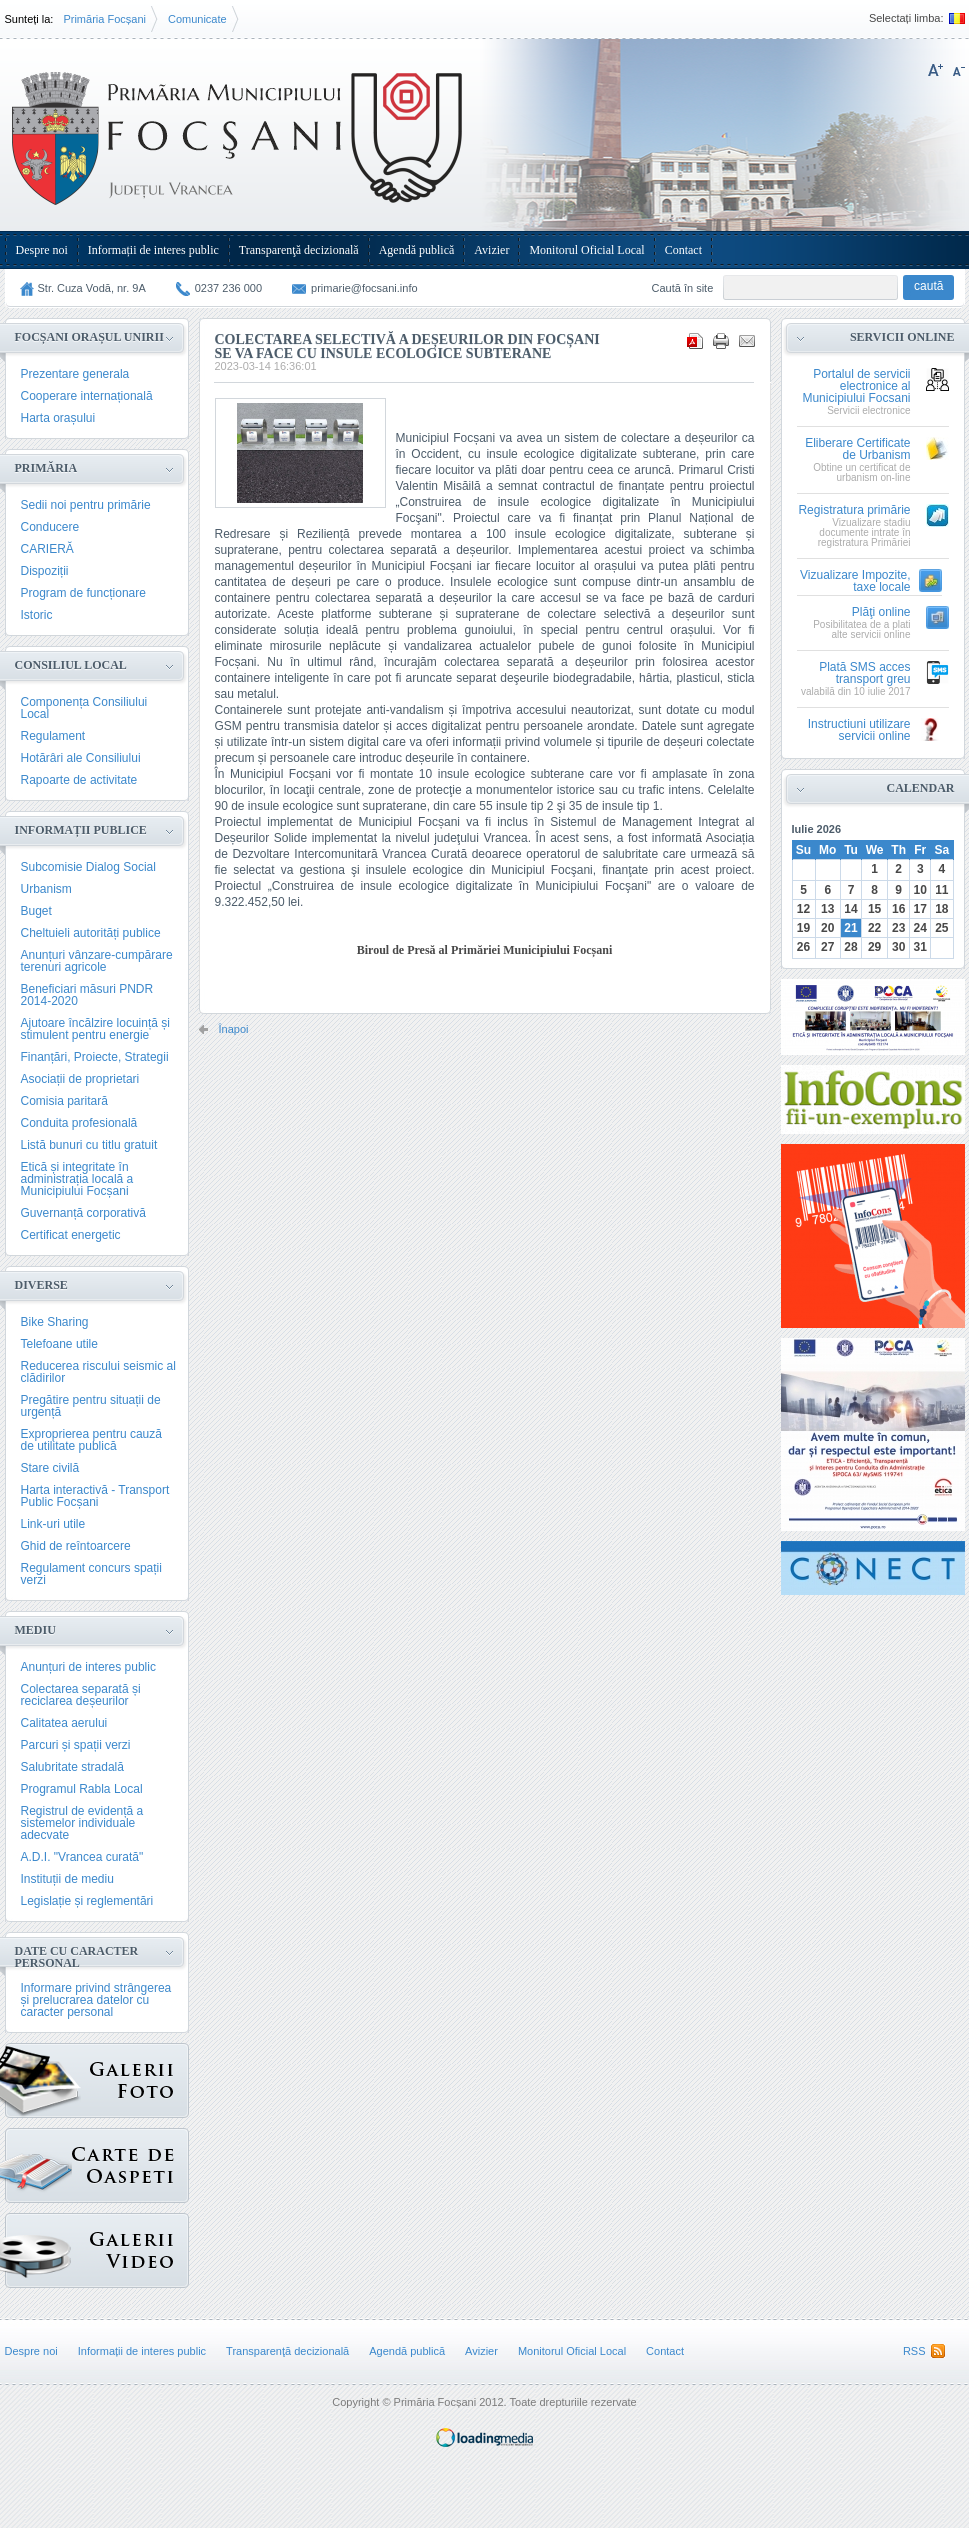 Image resolution: width=969 pixels, height=2528 pixels. I want to click on Primăria, so click(46, 468).